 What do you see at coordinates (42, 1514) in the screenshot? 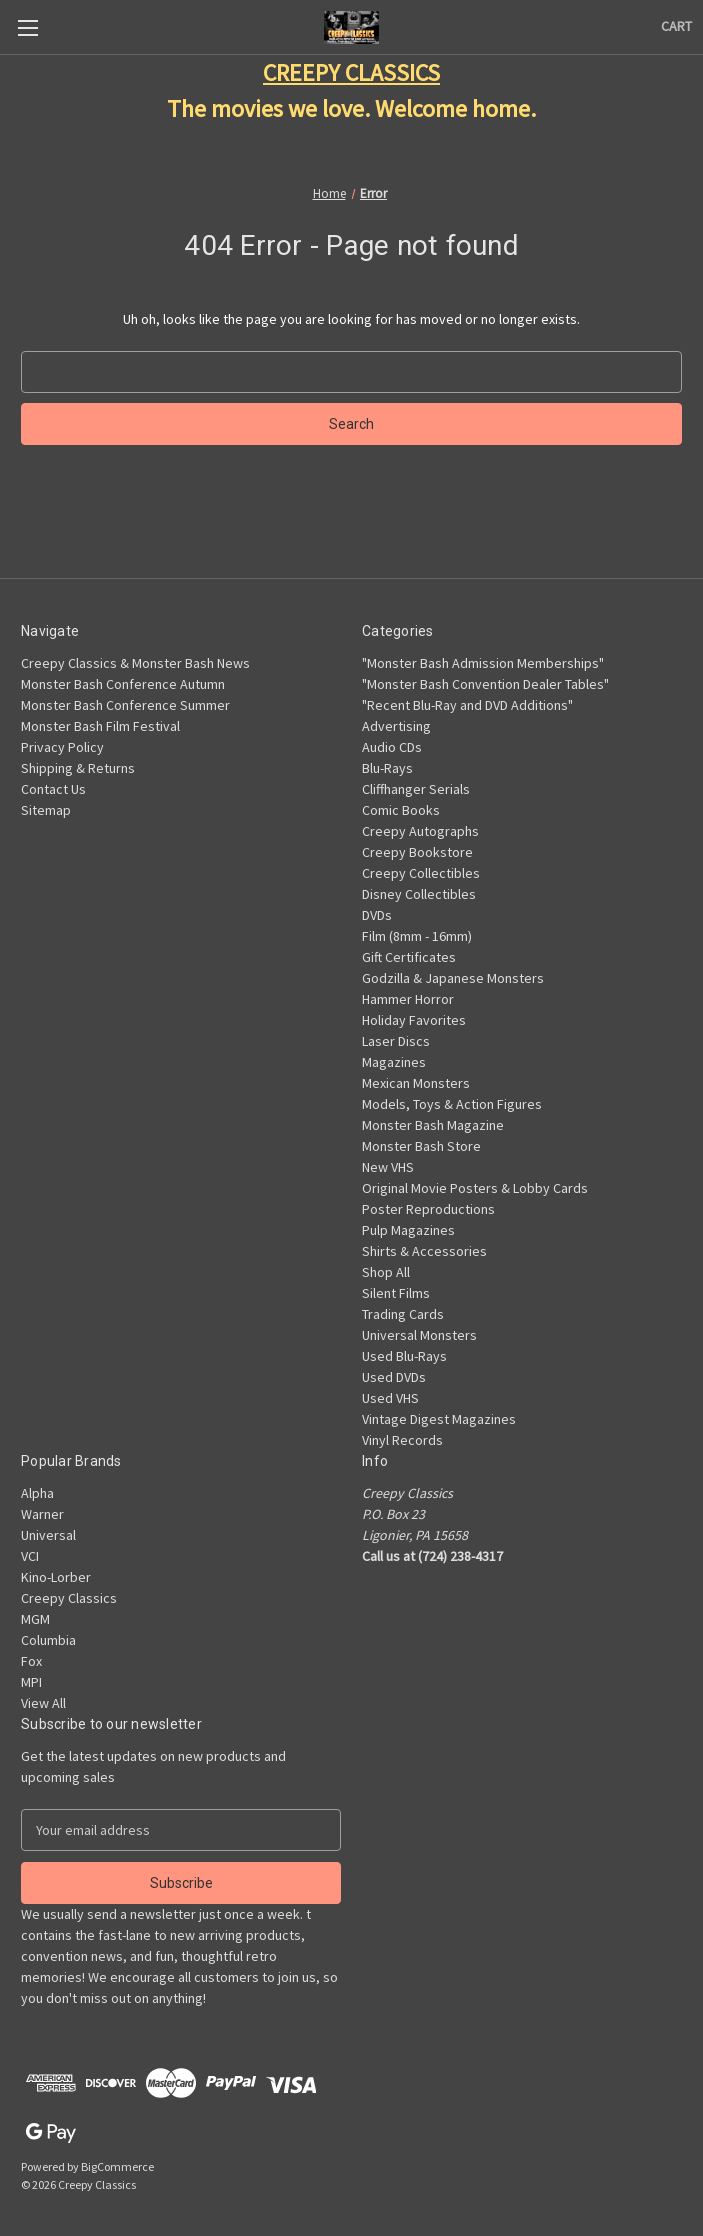
I see `Warner` at bounding box center [42, 1514].